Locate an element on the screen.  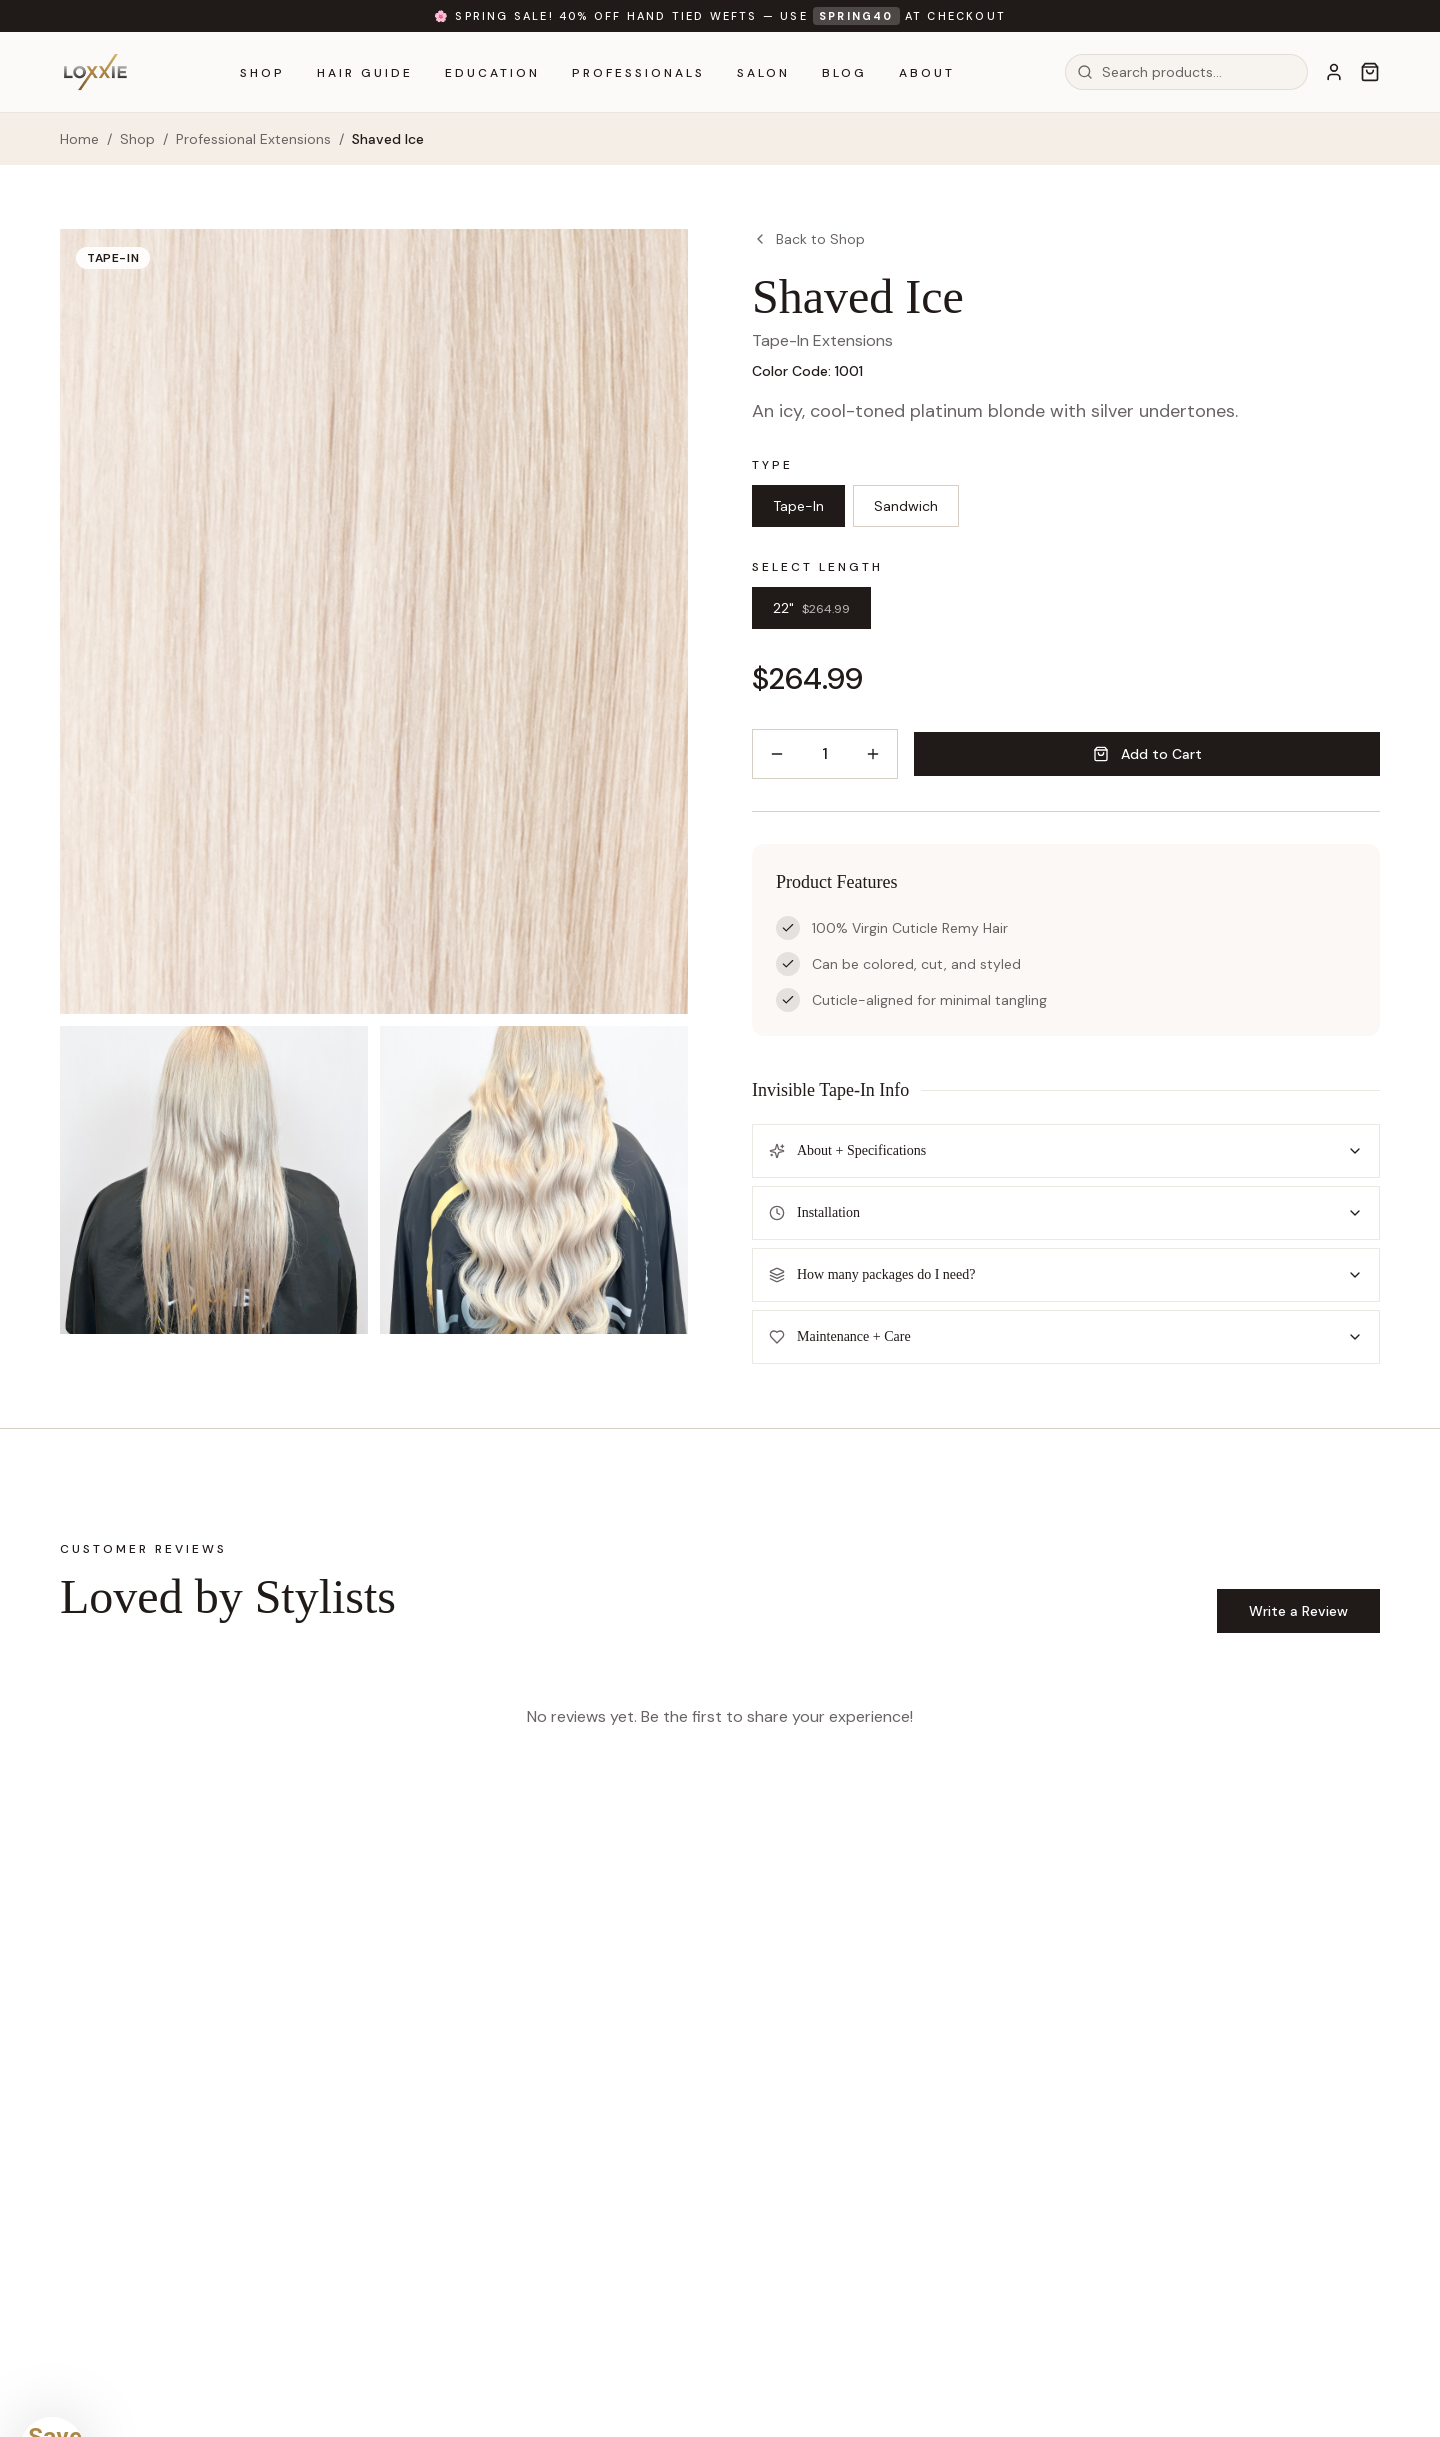
Shop is located at coordinates (262, 73).